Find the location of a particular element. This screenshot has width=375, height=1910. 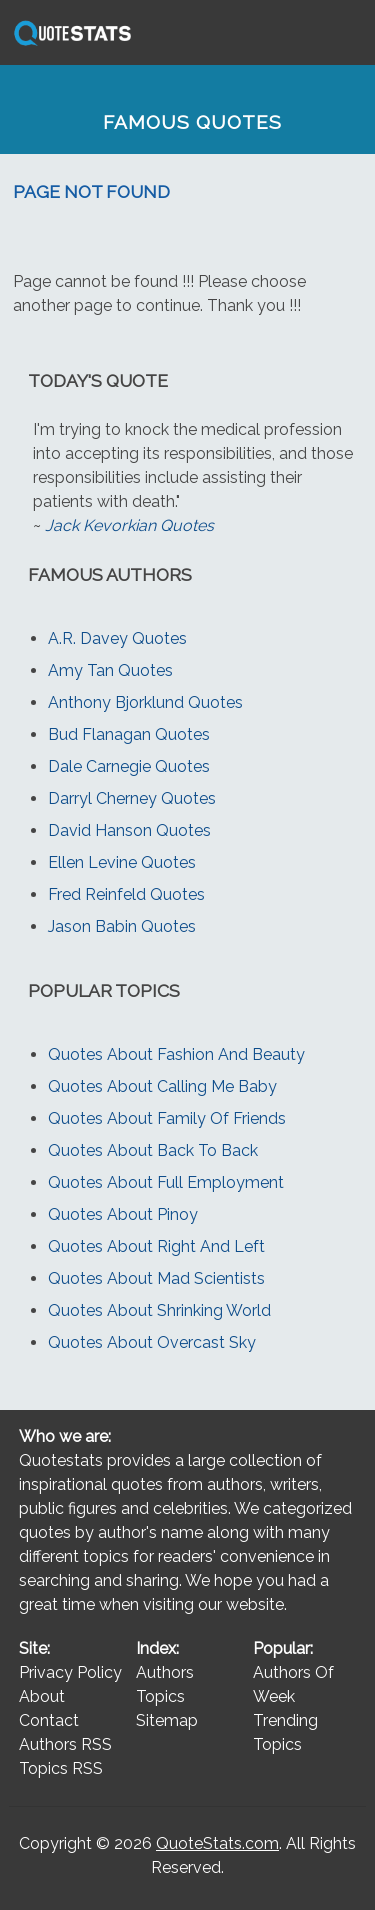

Bud Flanagan Quotes is located at coordinates (129, 734).